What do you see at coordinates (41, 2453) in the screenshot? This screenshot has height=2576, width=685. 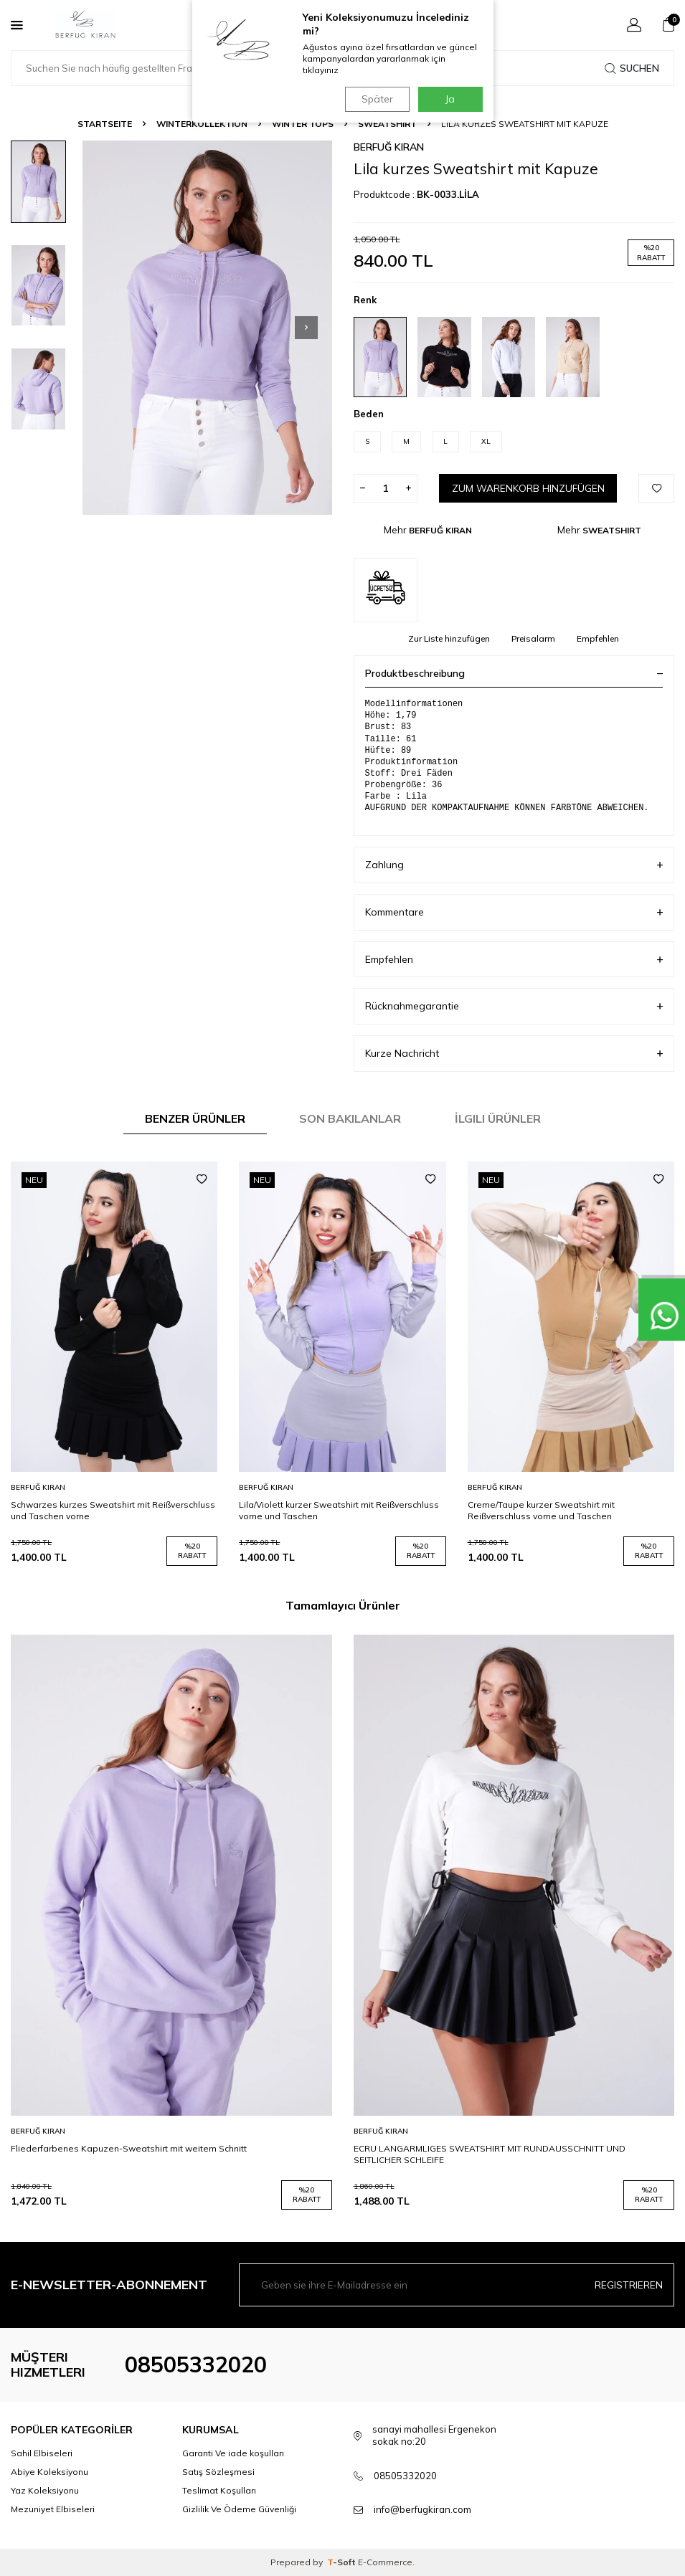 I see `Sahil Elbiseleri` at bounding box center [41, 2453].